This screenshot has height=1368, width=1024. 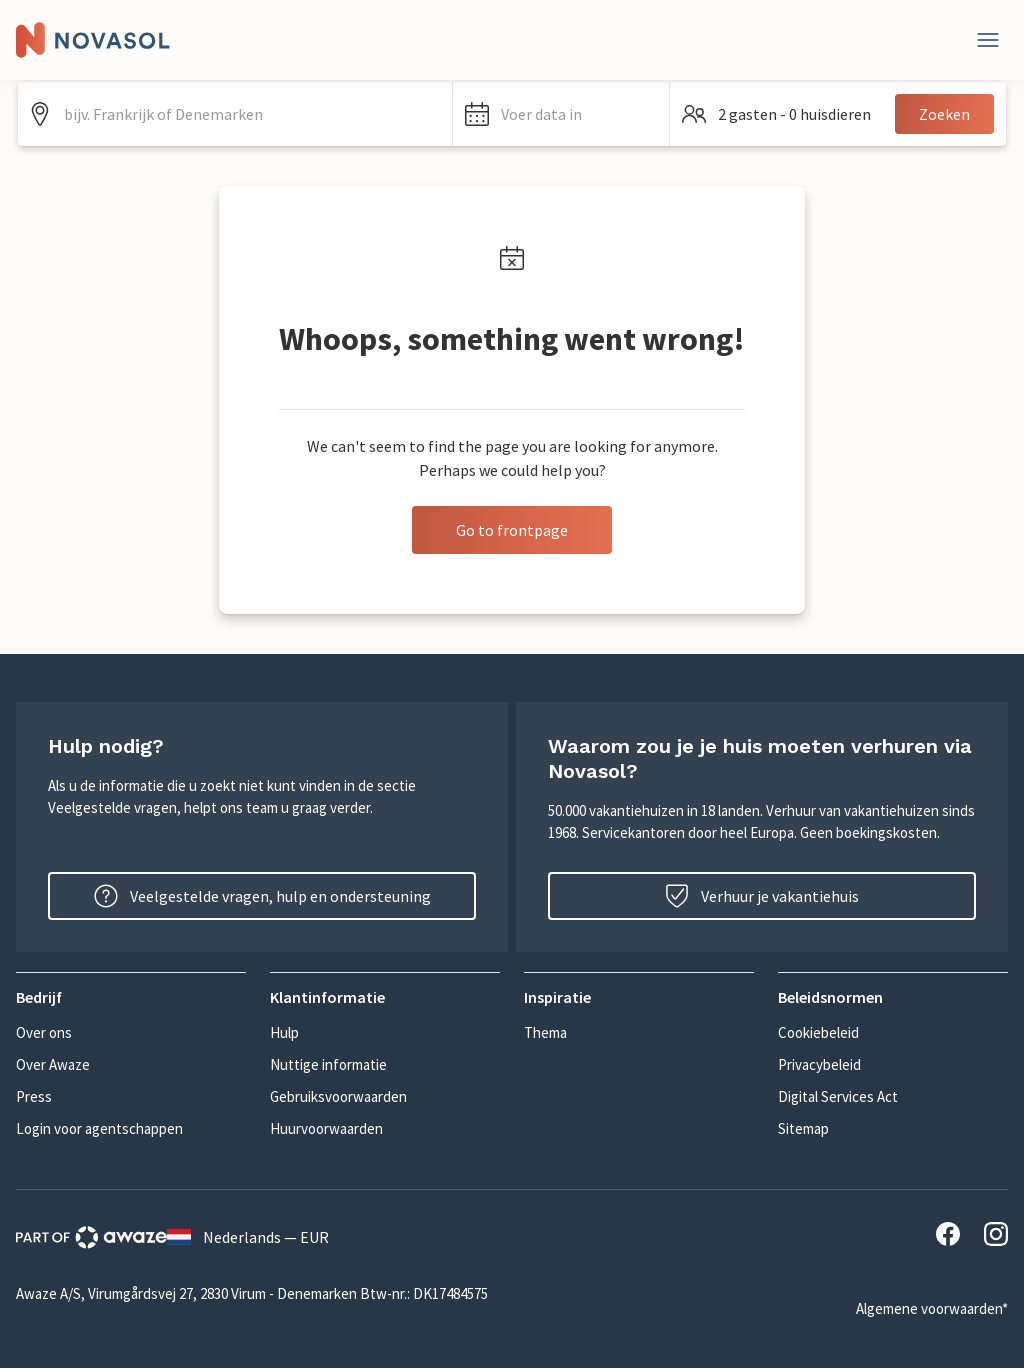 What do you see at coordinates (838, 1096) in the screenshot?
I see `Digital Services Act` at bounding box center [838, 1096].